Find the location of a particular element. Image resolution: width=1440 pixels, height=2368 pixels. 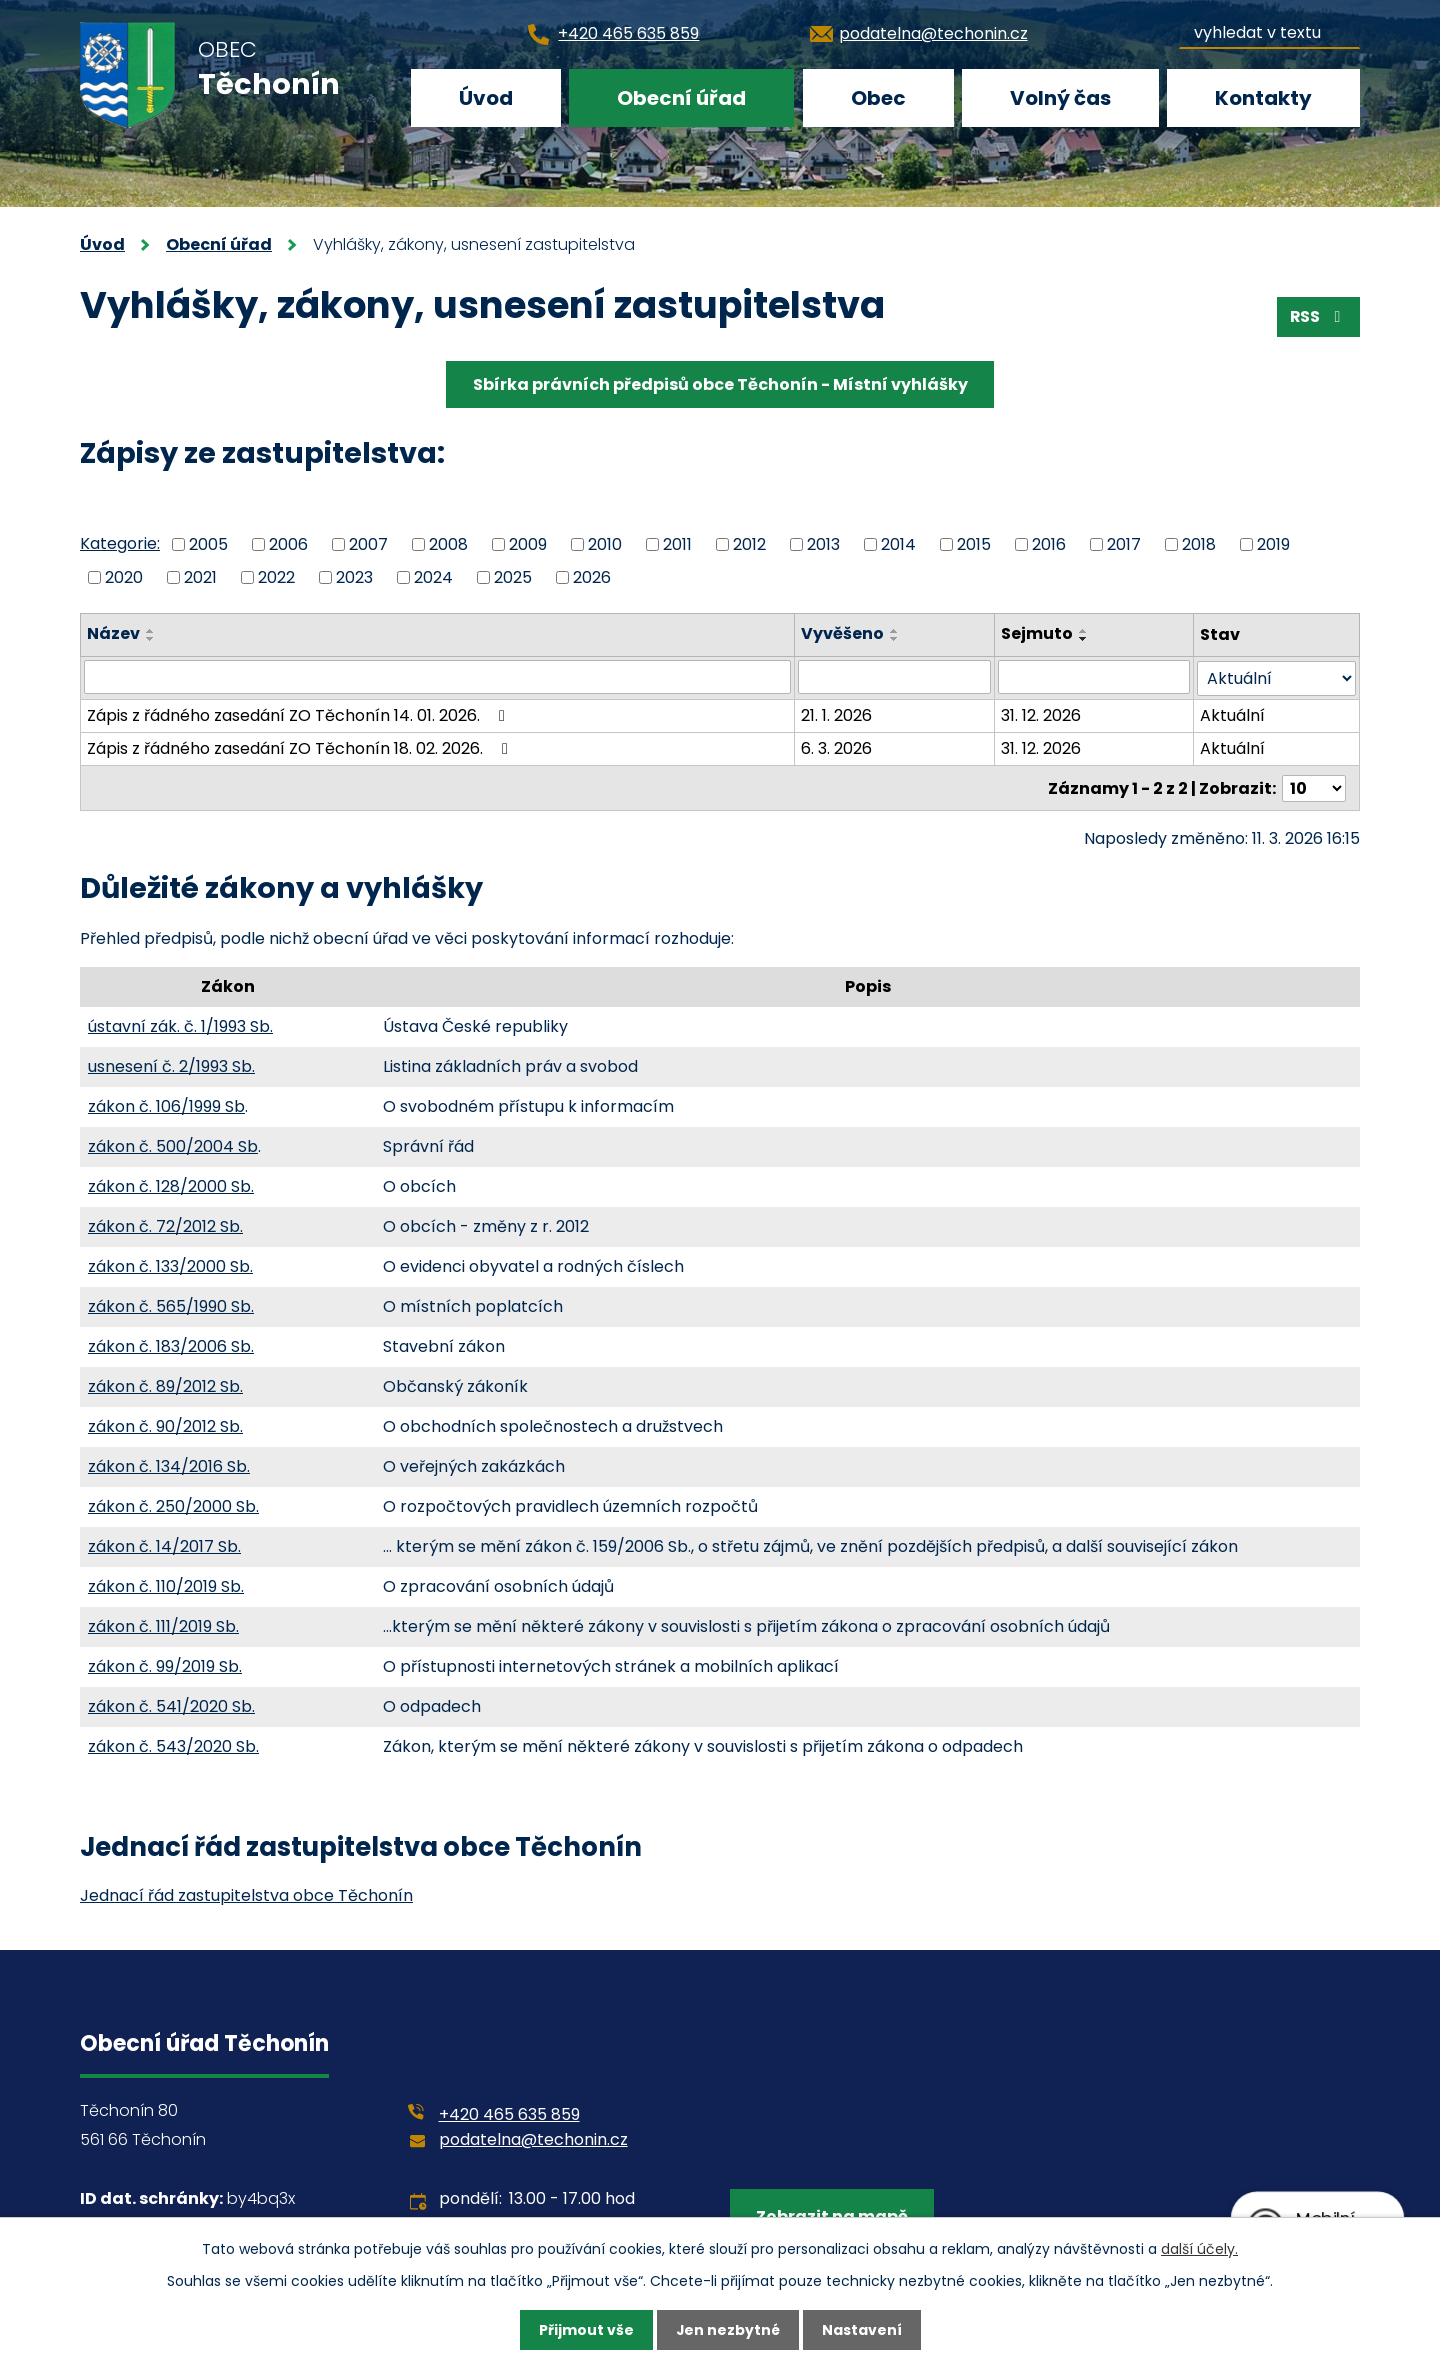

Úvod is located at coordinates (486, 98).